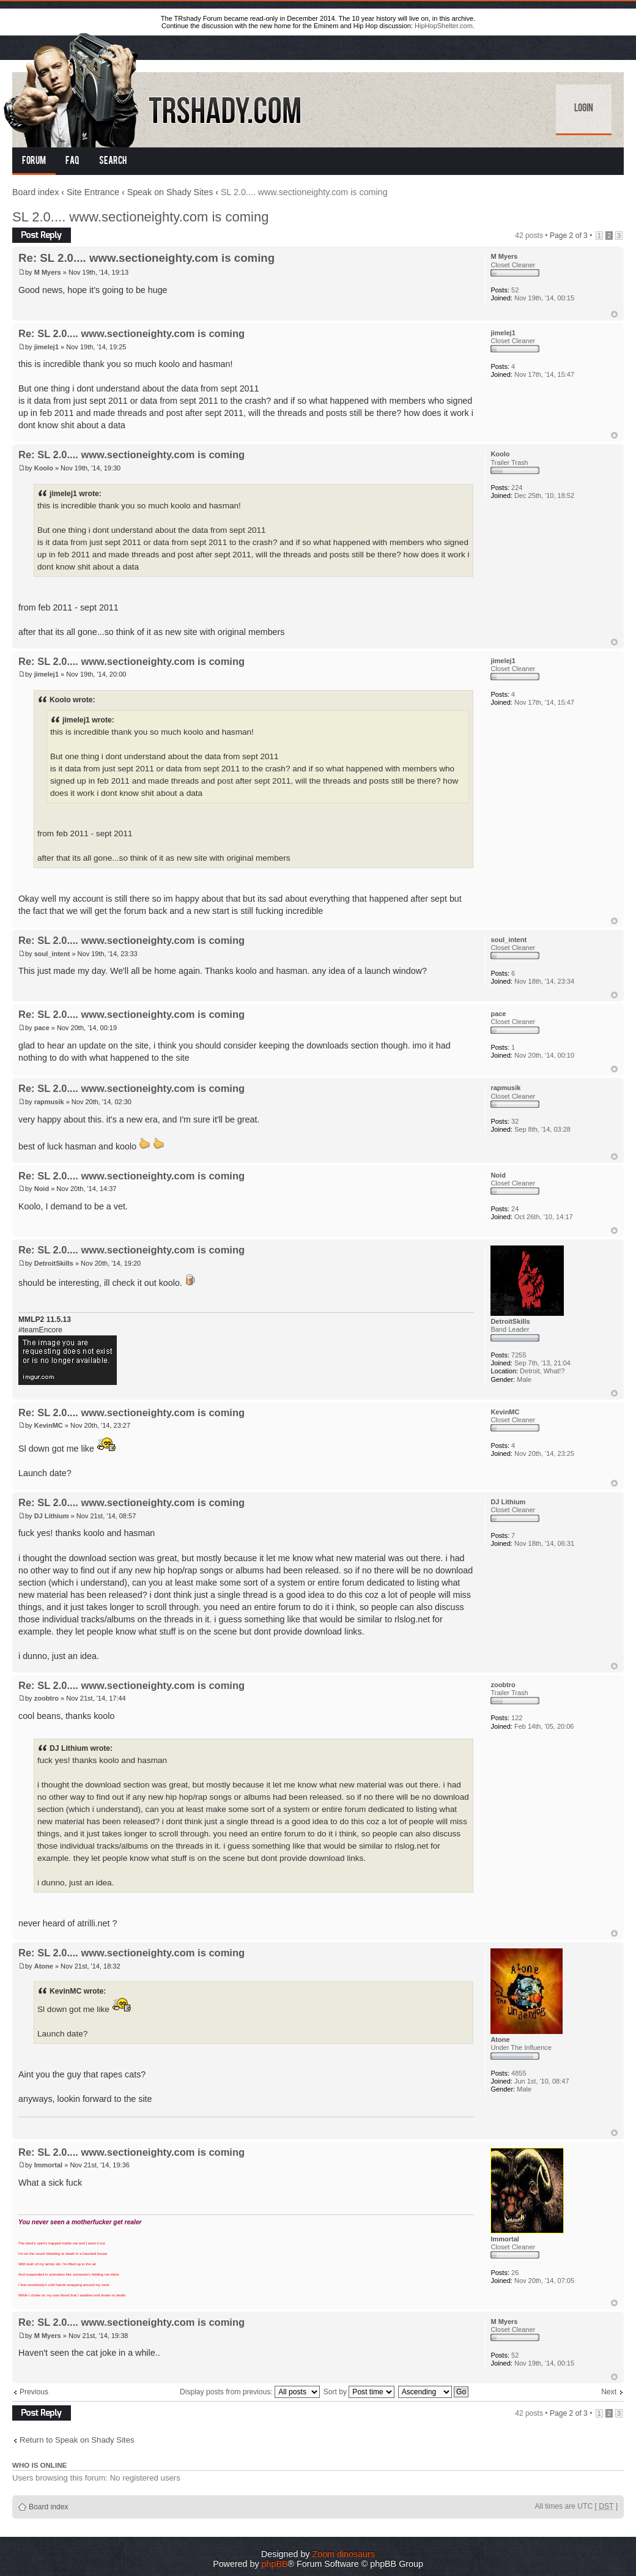  Describe the element at coordinates (48, 1425) in the screenshot. I see `KevinMC` at that location.